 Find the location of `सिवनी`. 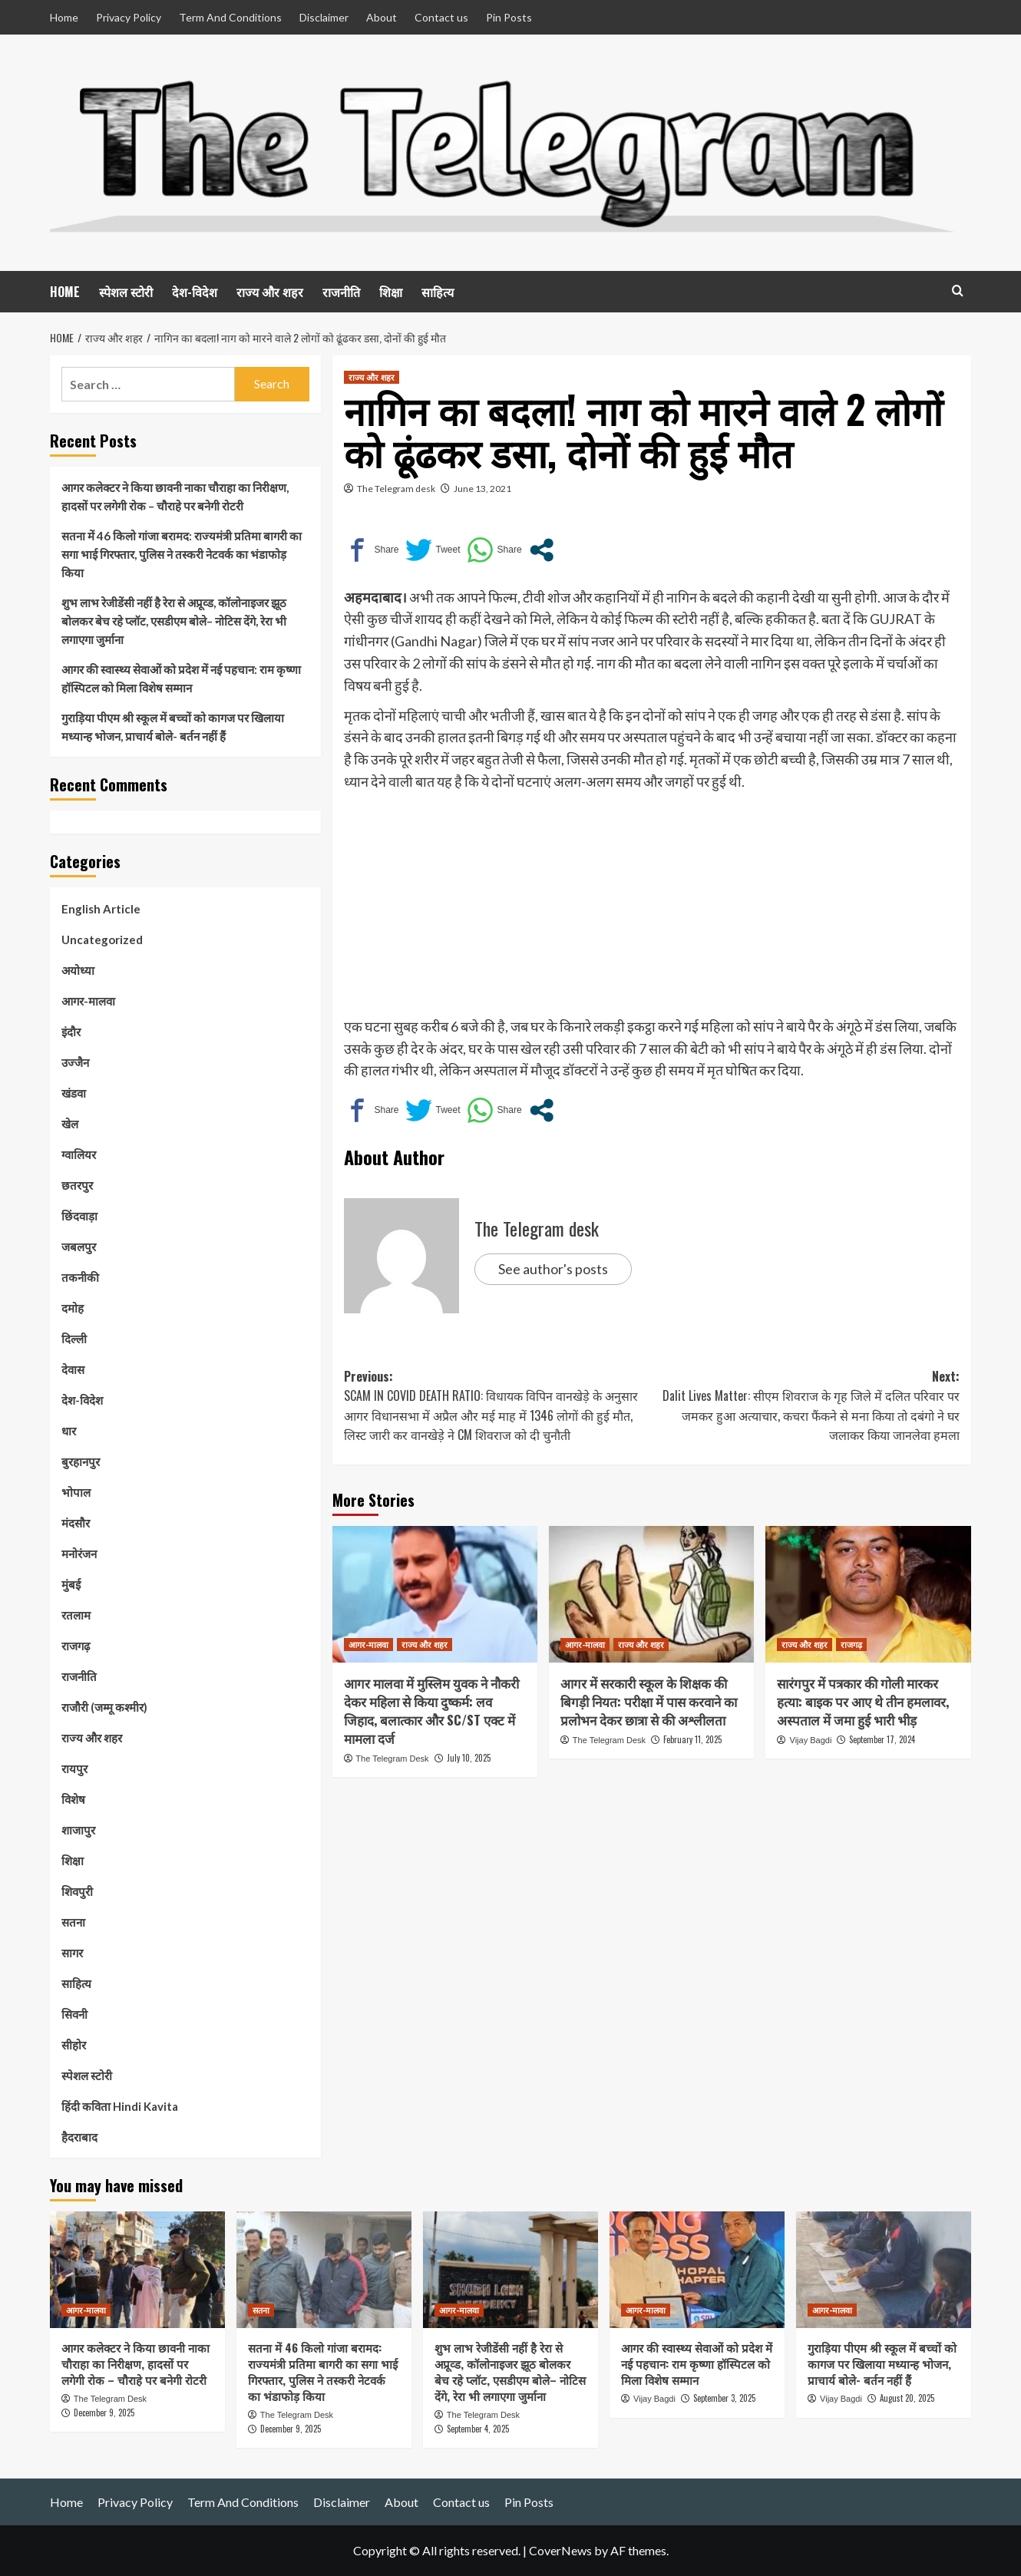

सिवनी is located at coordinates (74, 2014).